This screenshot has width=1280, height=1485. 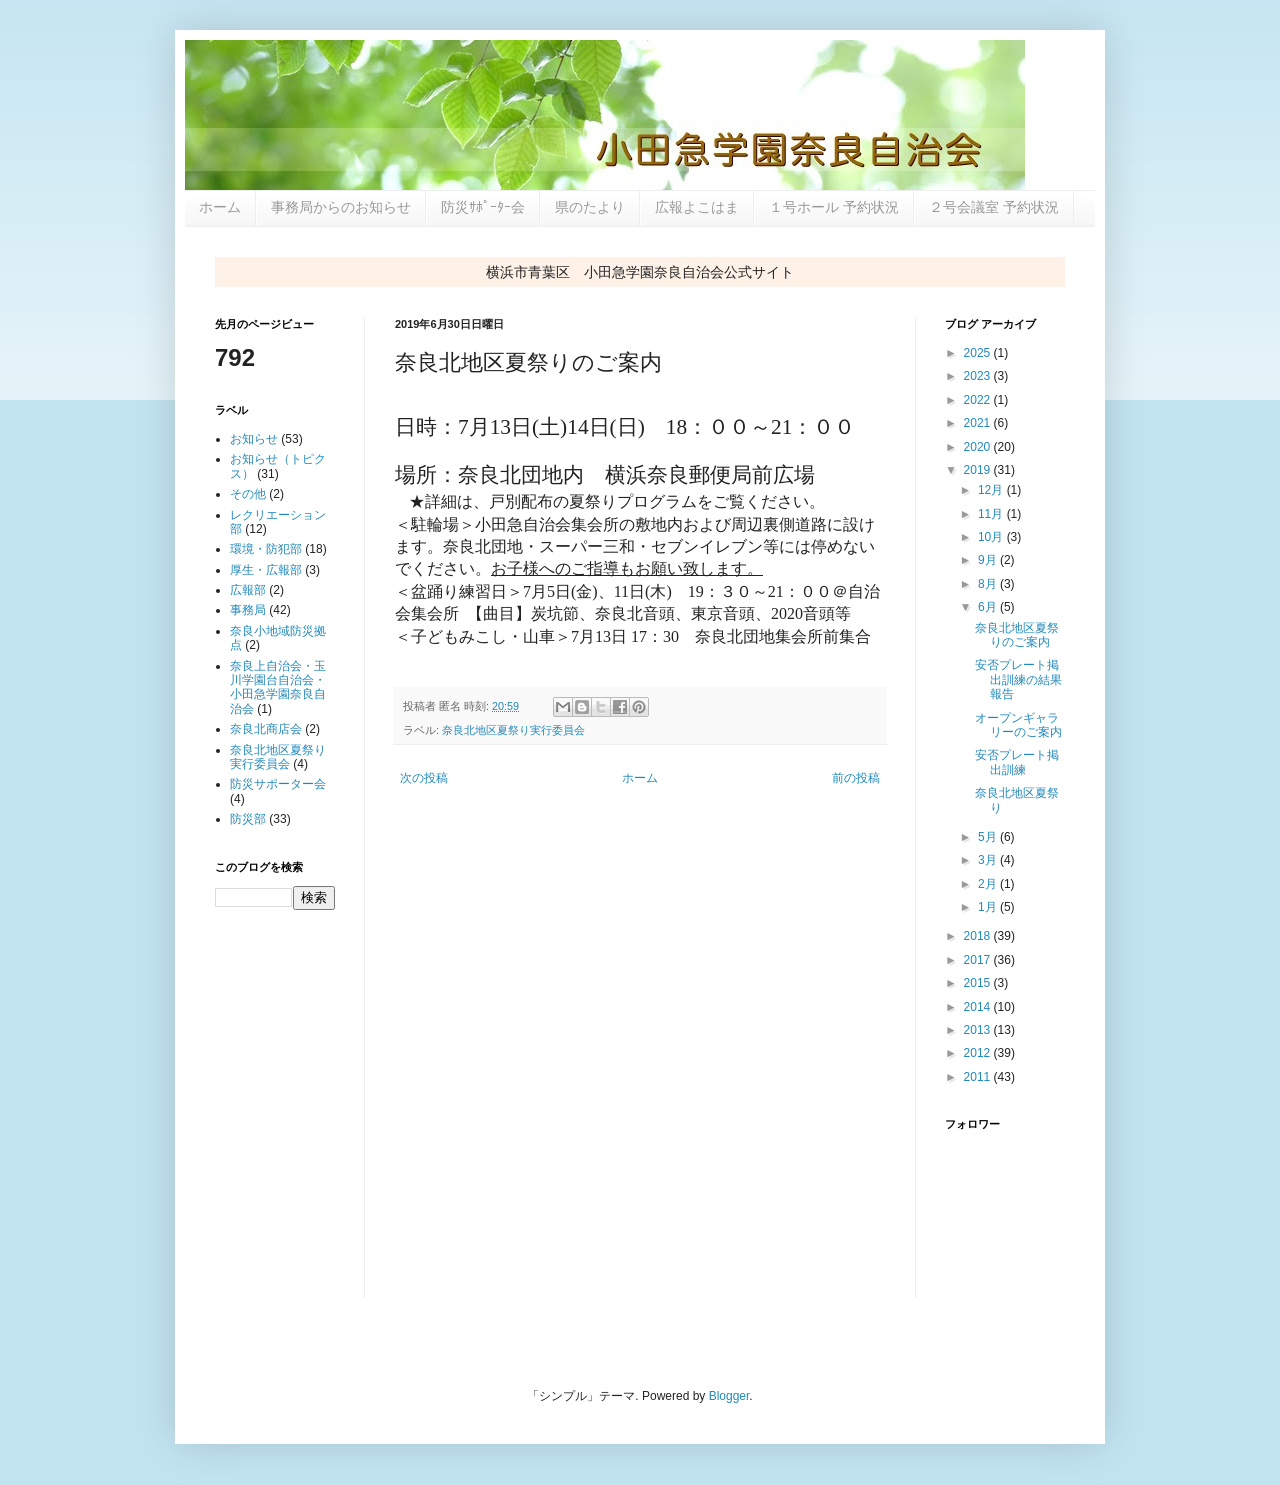 I want to click on 8月, so click(x=989, y=584).